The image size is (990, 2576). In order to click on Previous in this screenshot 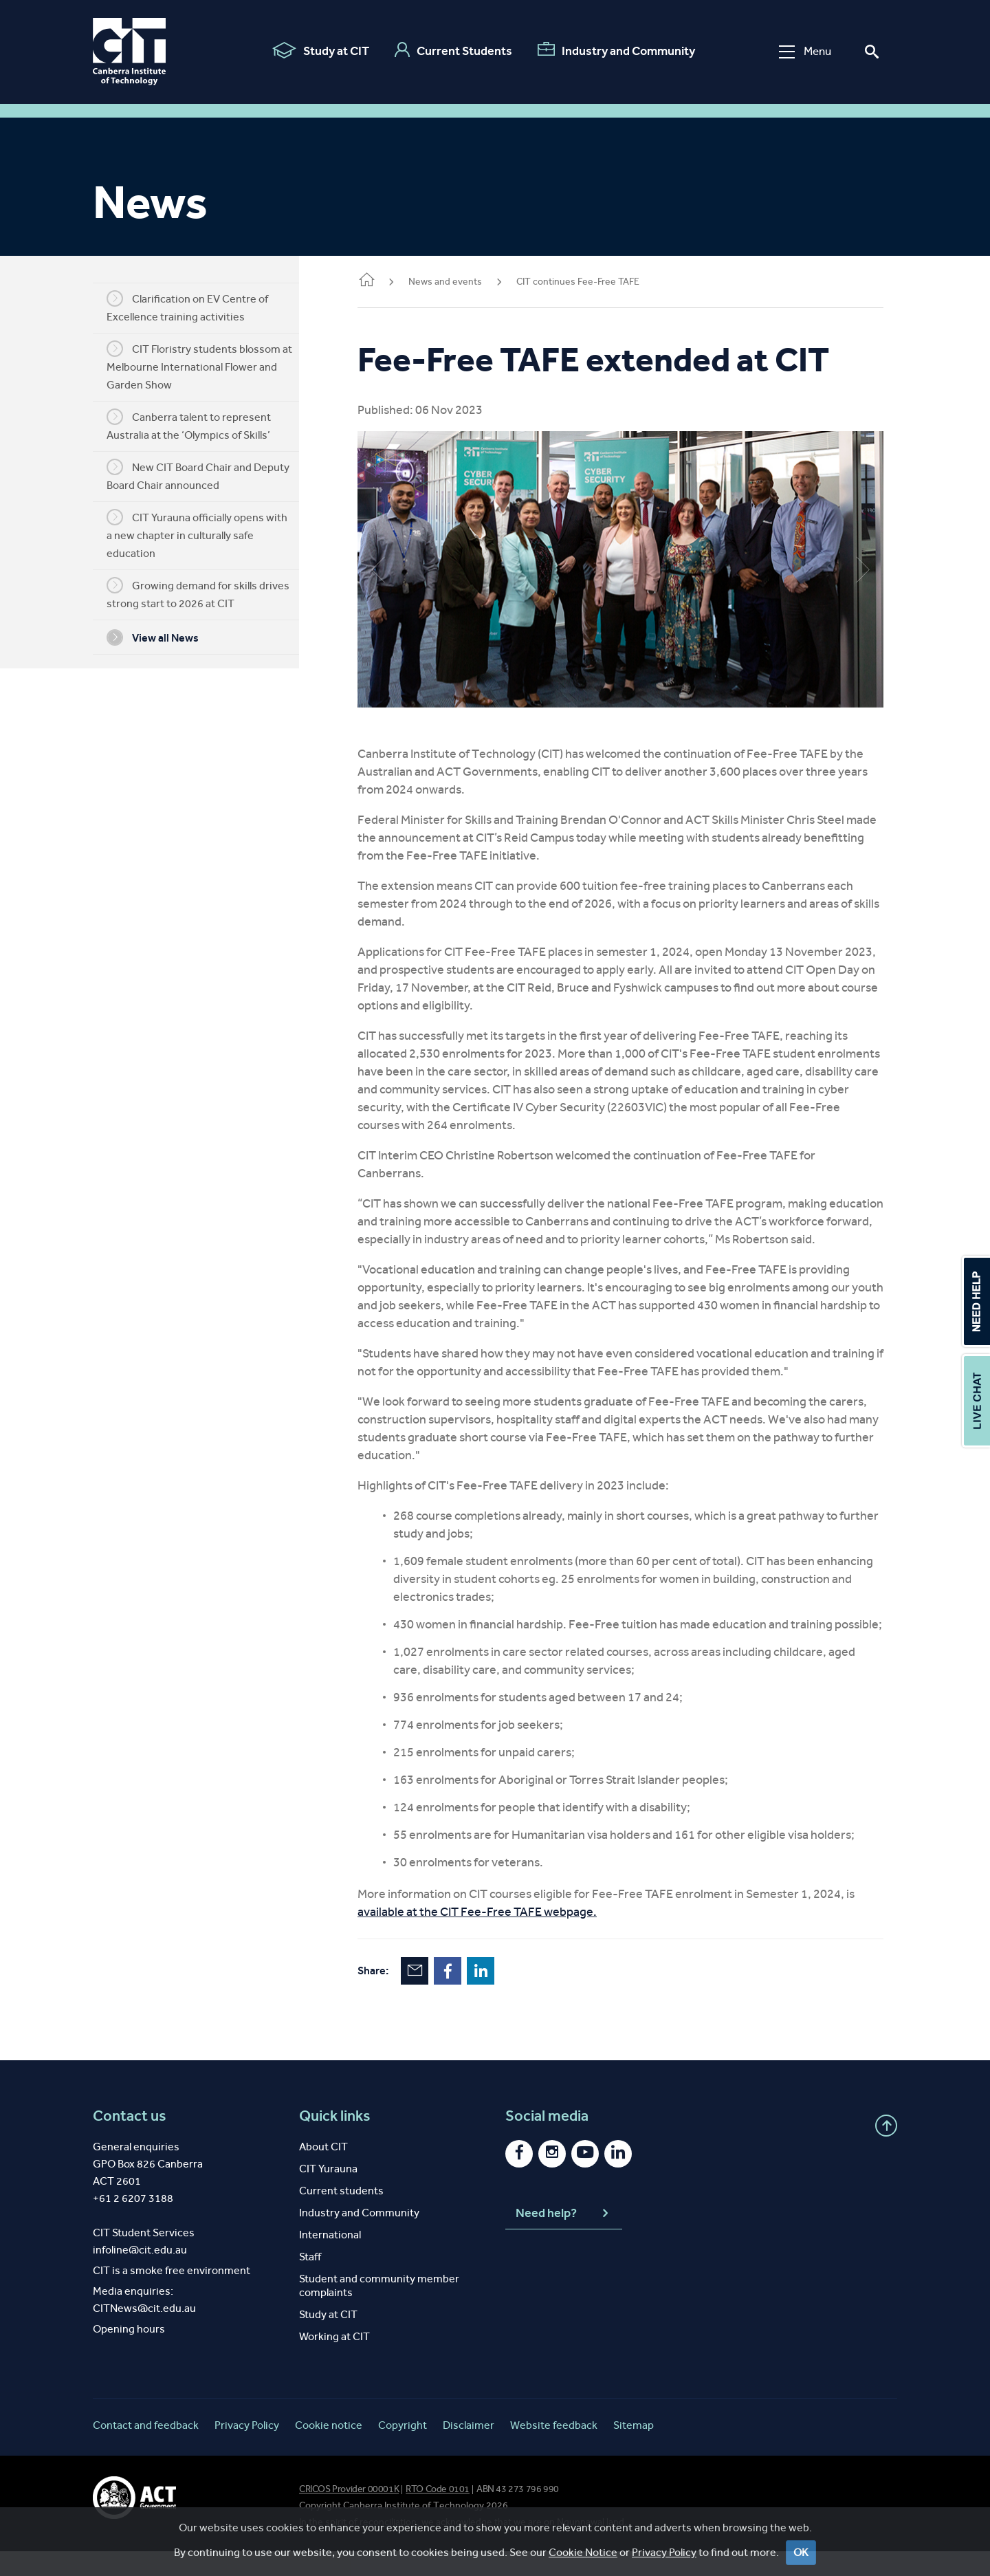, I will do `click(398, 564)`.